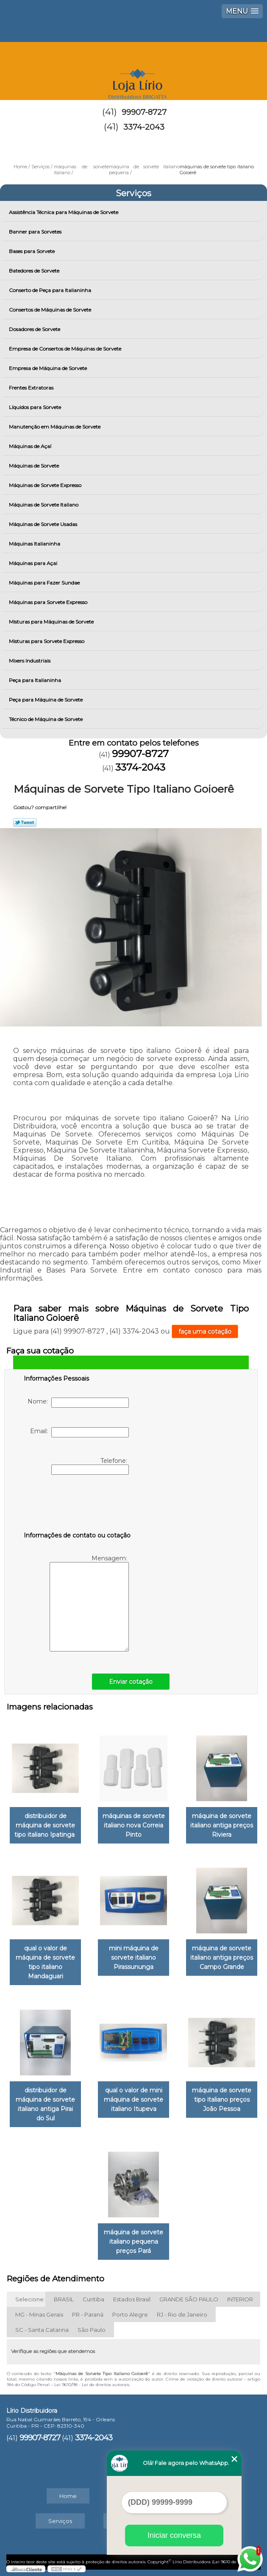  Describe the element at coordinates (35, 407) in the screenshot. I see `Líquidos para Sorvete` at that location.